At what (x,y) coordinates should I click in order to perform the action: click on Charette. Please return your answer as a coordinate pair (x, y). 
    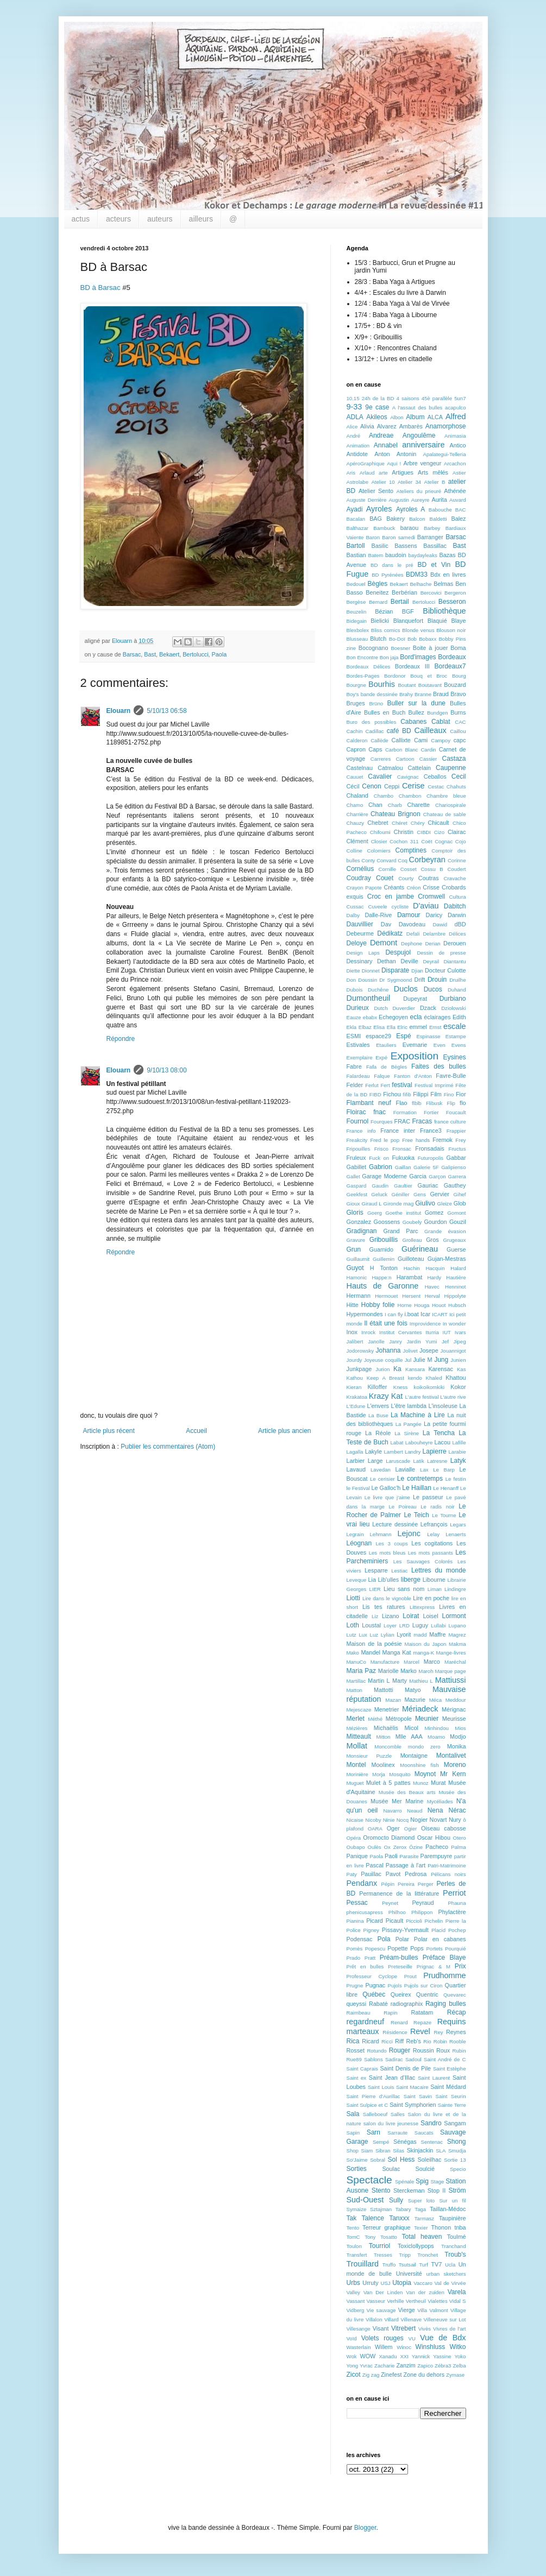
    Looking at the image, I should click on (418, 804).